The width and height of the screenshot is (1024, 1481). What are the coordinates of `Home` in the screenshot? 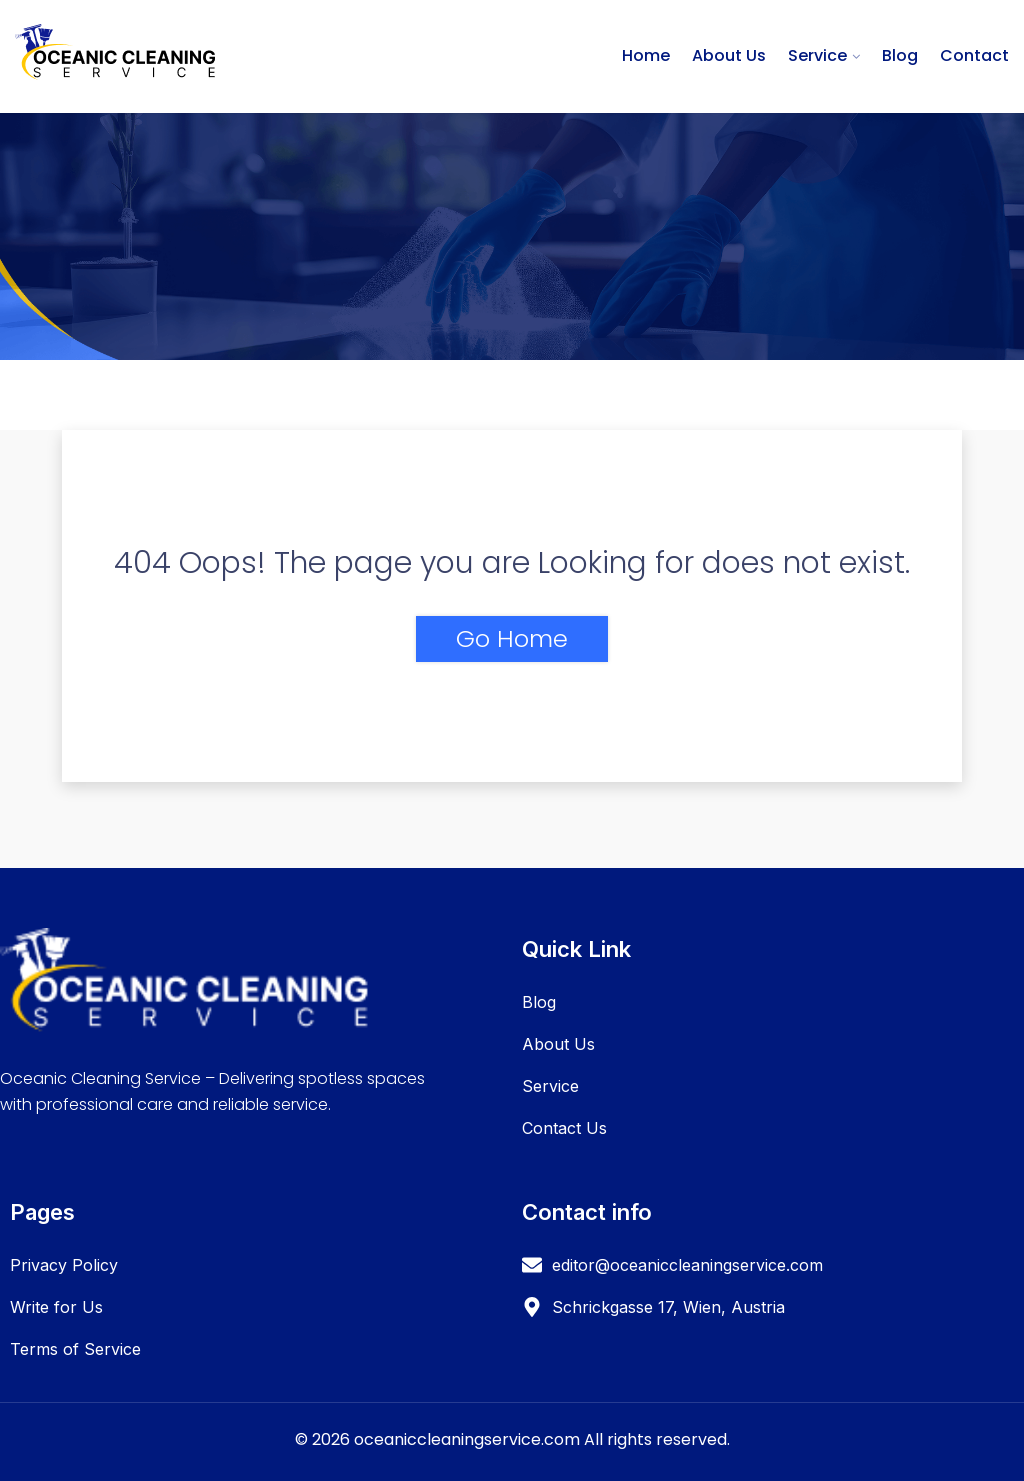 It's located at (646, 55).